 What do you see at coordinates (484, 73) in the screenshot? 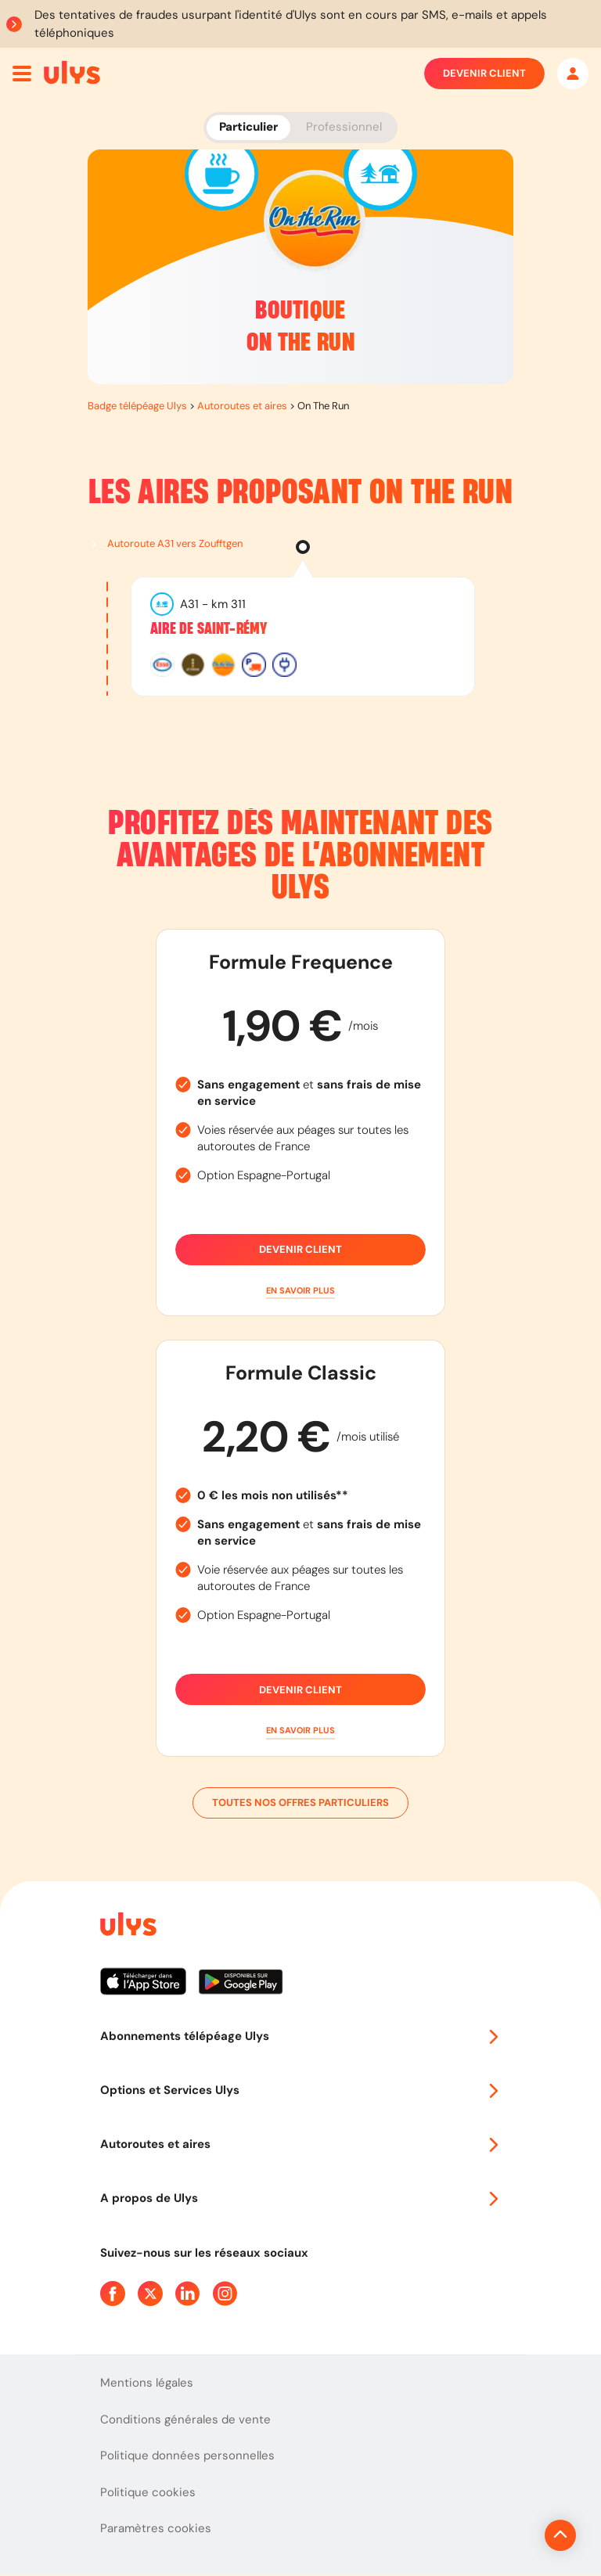
I see `Devenir client` at bounding box center [484, 73].